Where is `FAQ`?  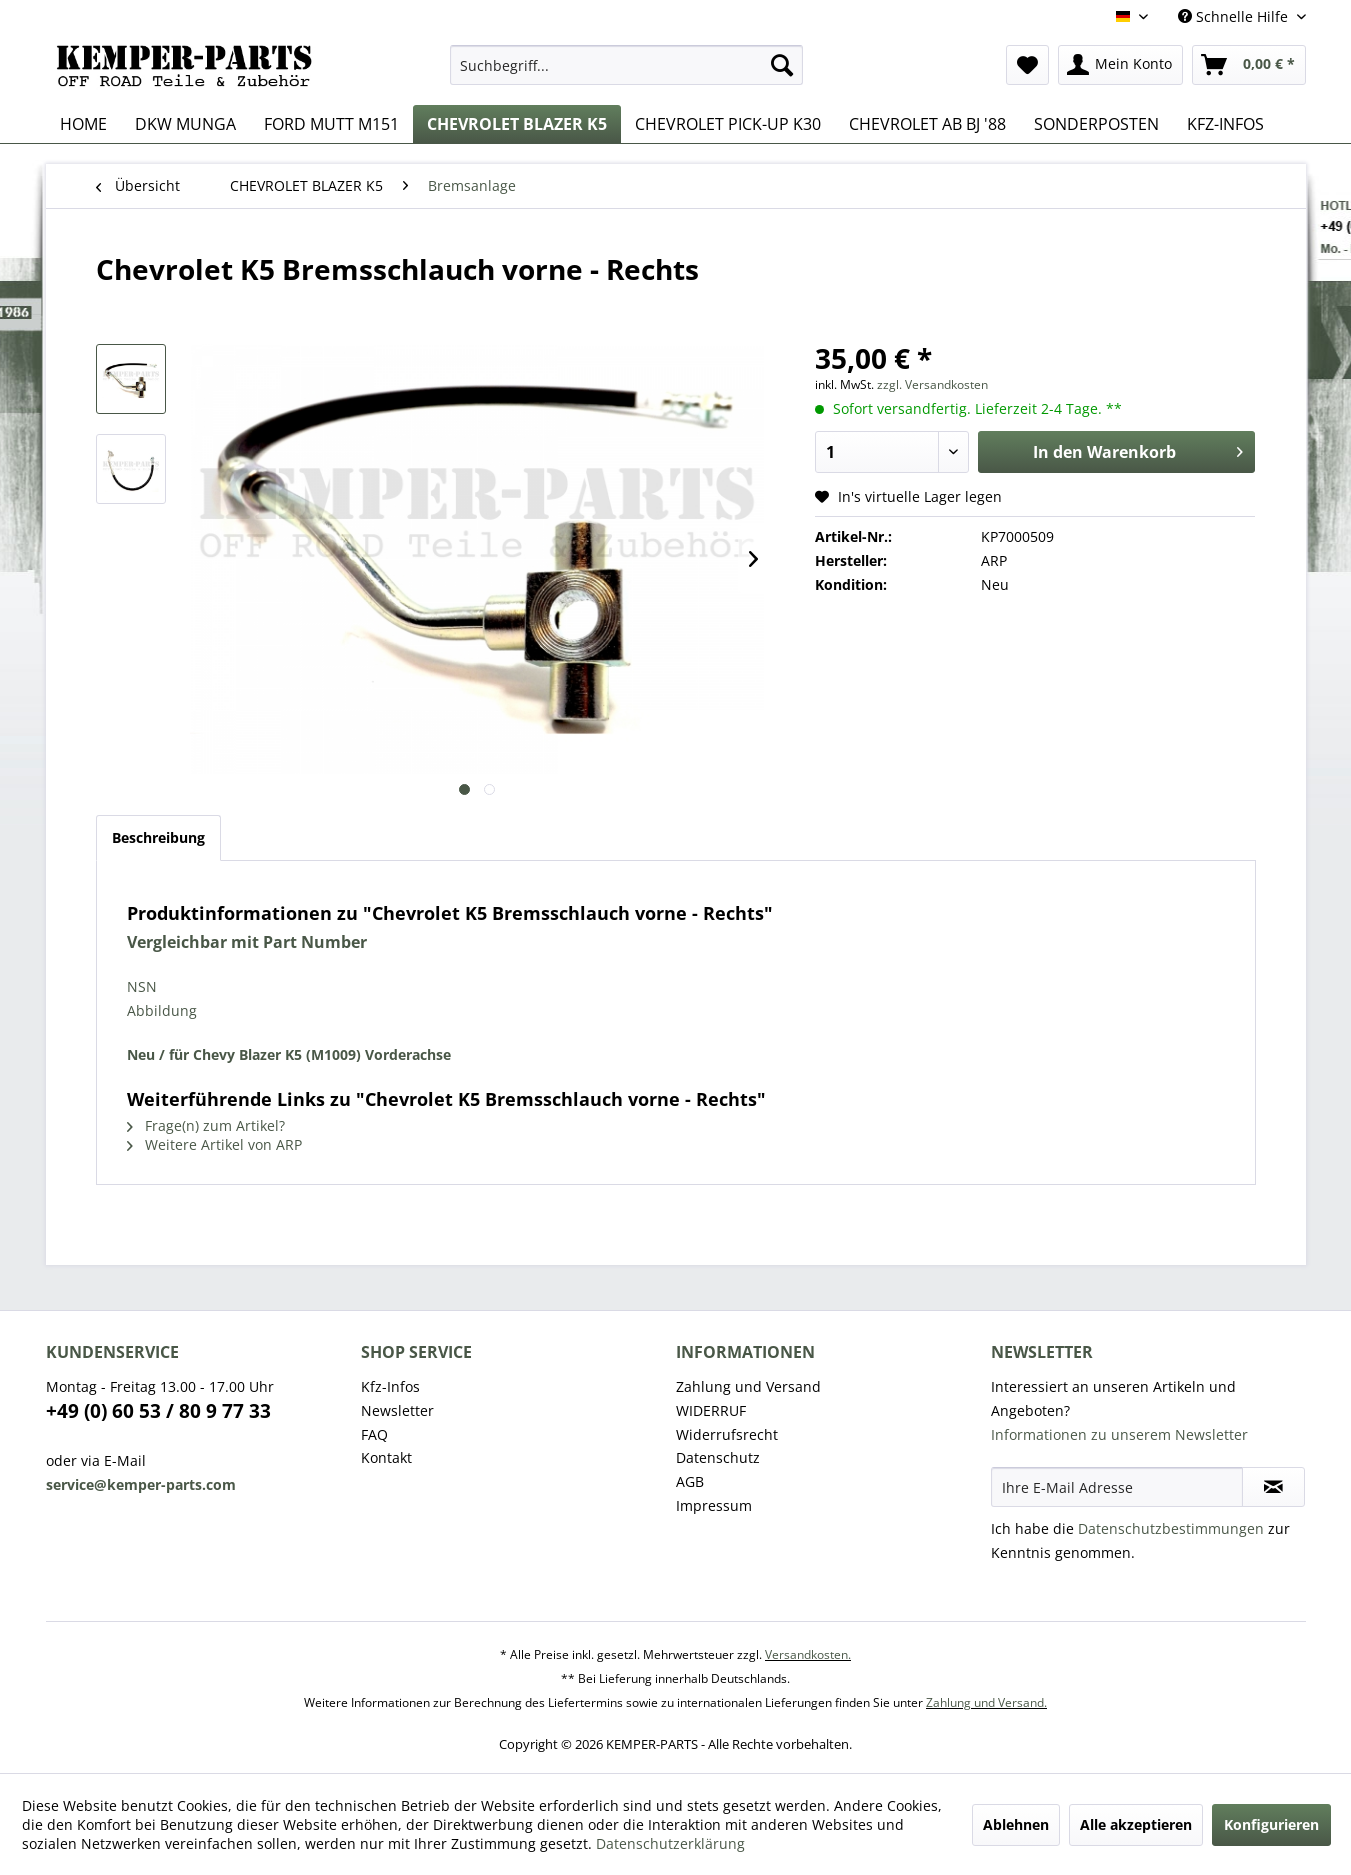
FAQ is located at coordinates (374, 1434).